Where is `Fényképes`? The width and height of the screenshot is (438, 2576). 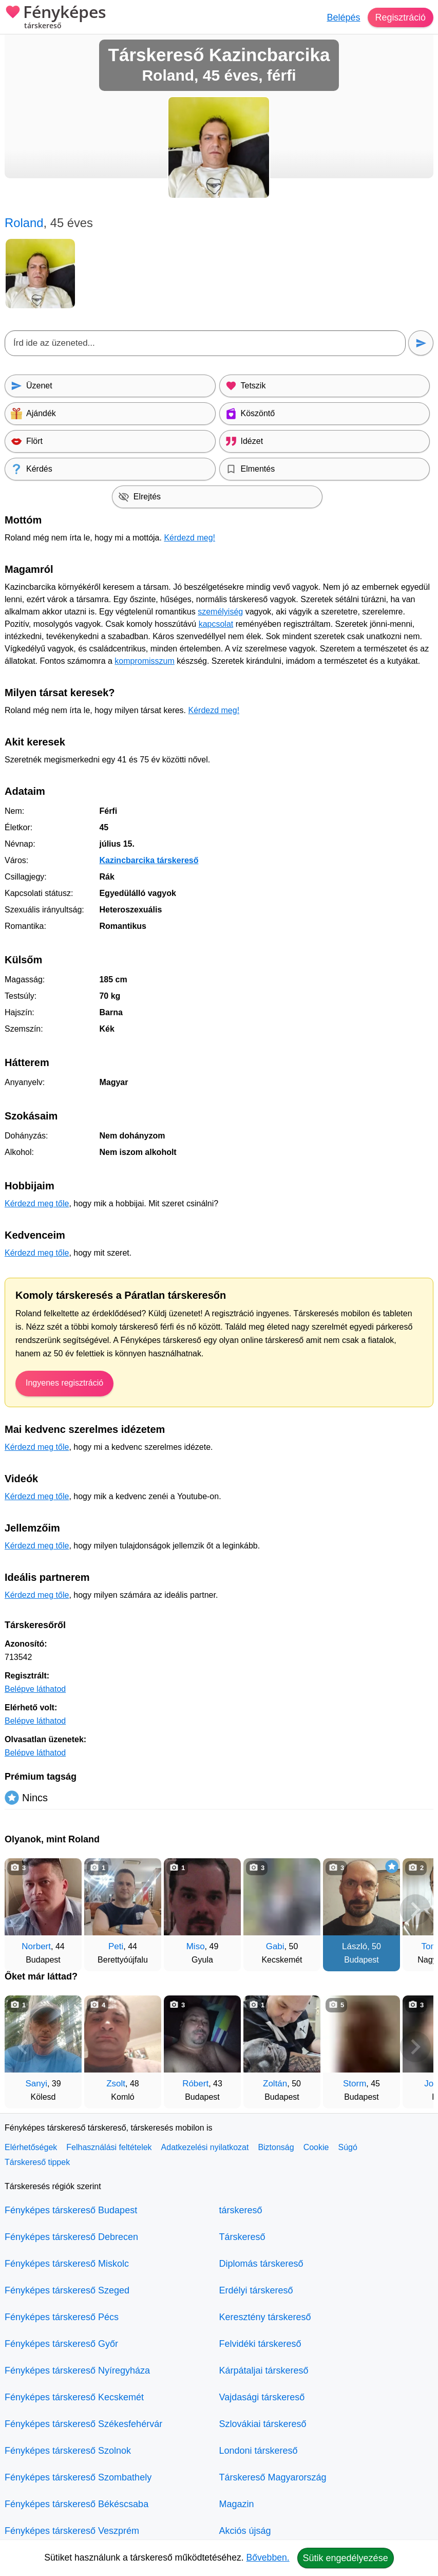 Fényképes is located at coordinates (55, 18).